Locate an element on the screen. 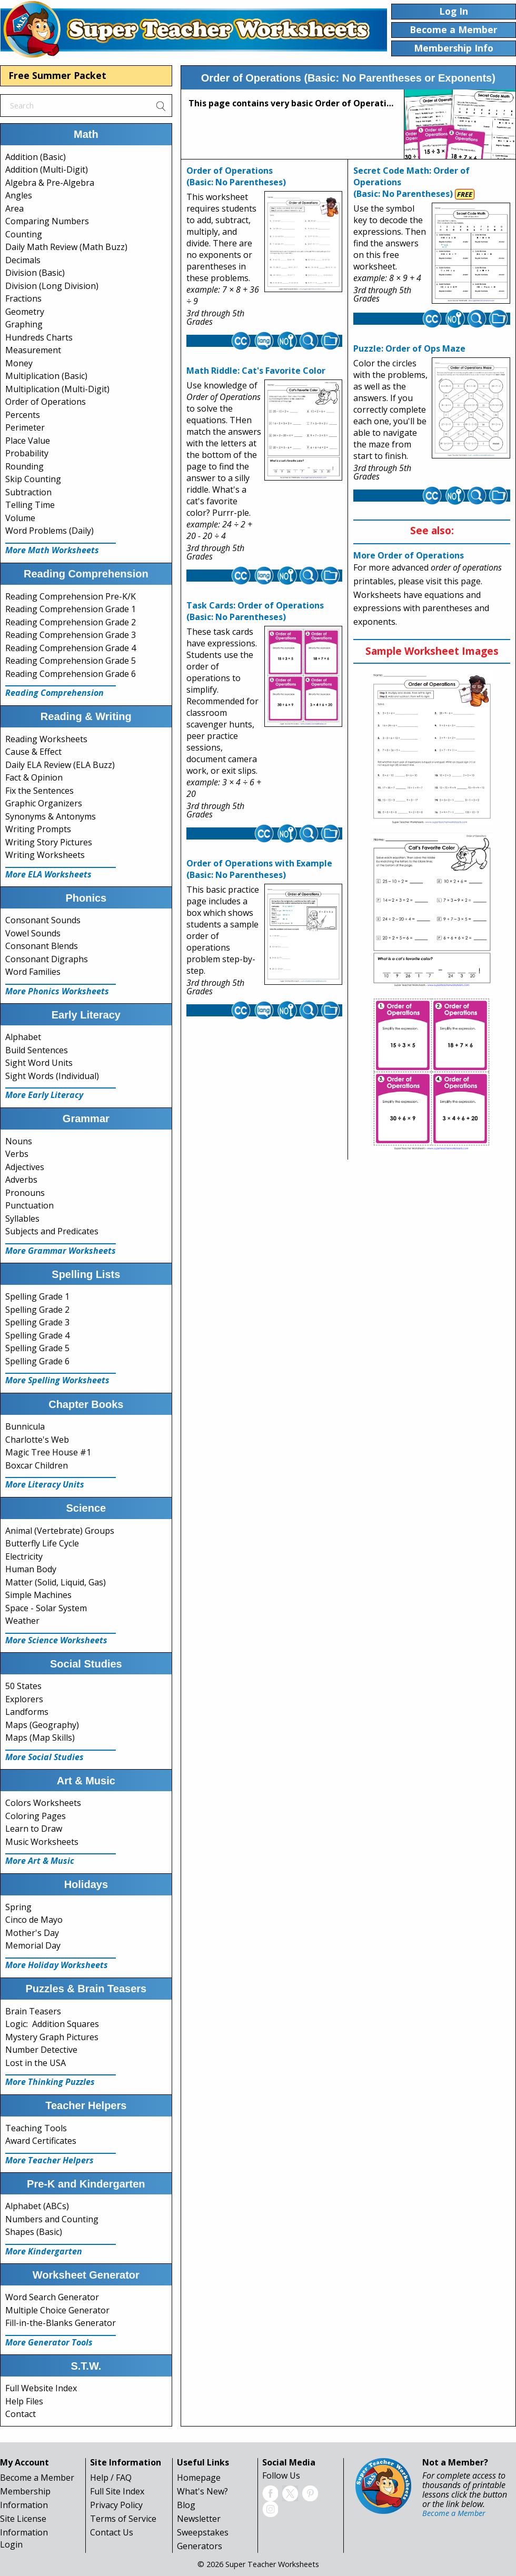  Addition (Multi-Digit) is located at coordinates (46, 169).